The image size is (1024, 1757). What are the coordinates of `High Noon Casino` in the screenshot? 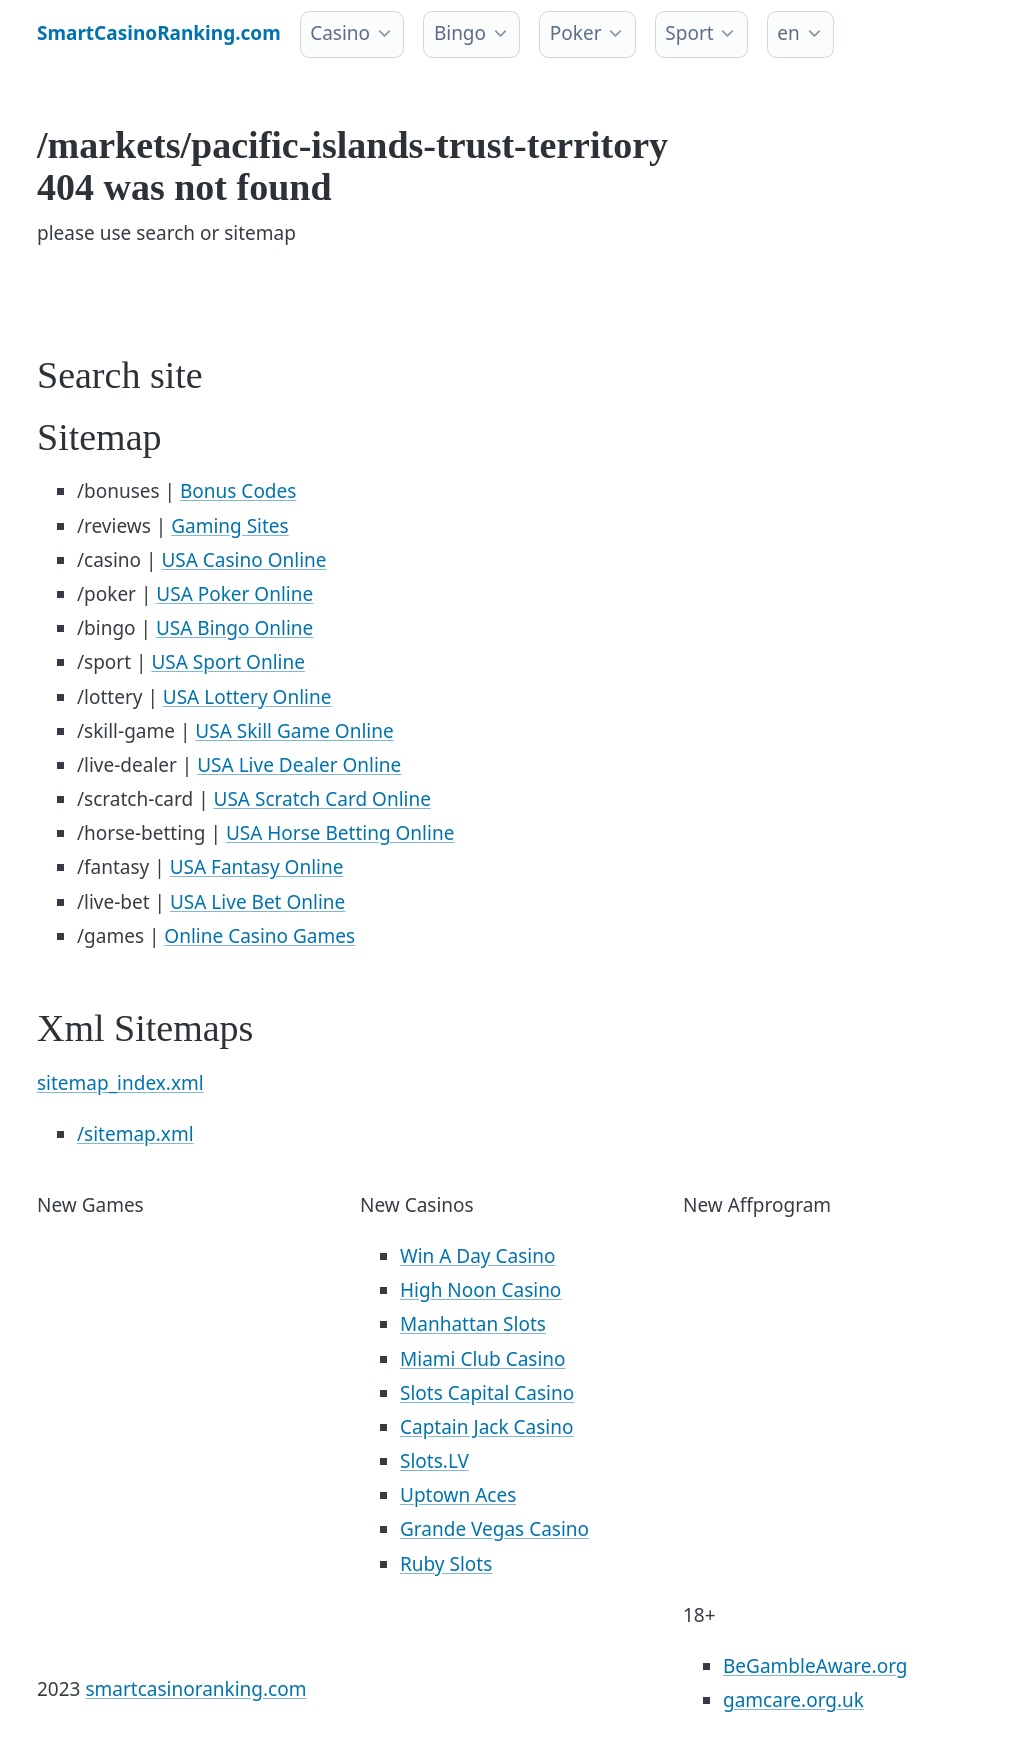 It's located at (480, 1290).